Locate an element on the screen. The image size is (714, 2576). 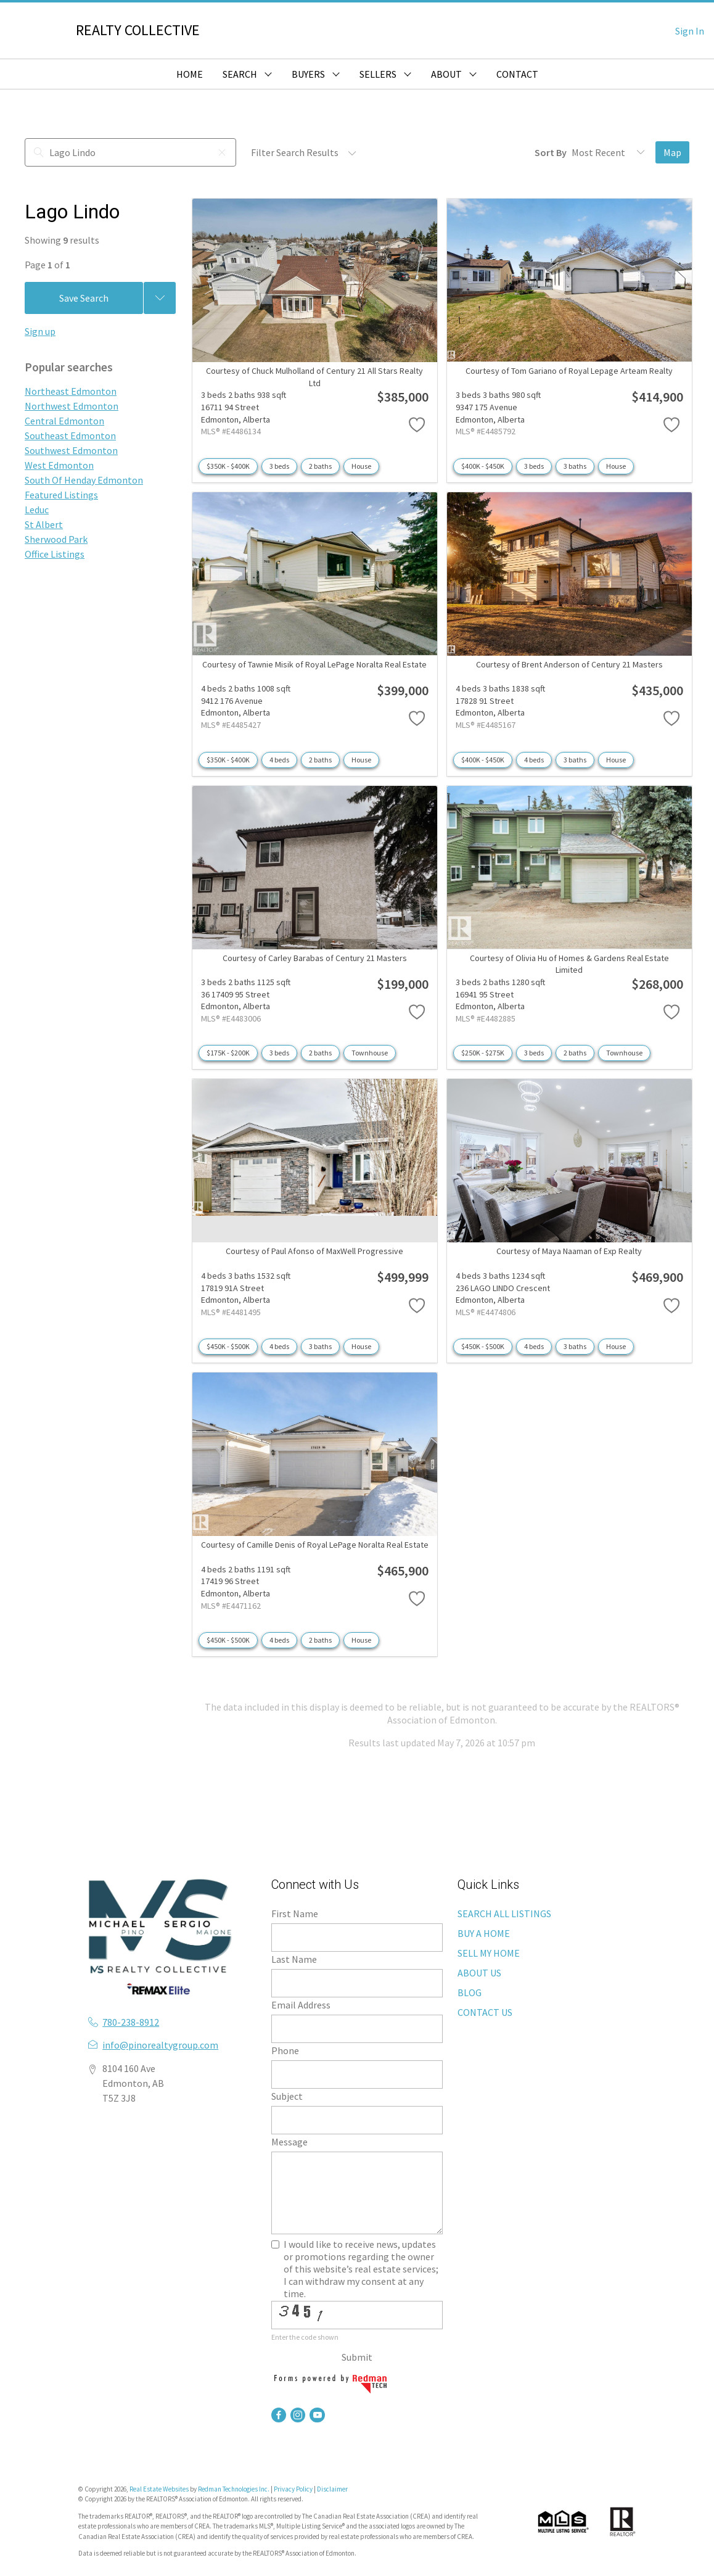
Real Estate Websites is located at coordinates (159, 2489).